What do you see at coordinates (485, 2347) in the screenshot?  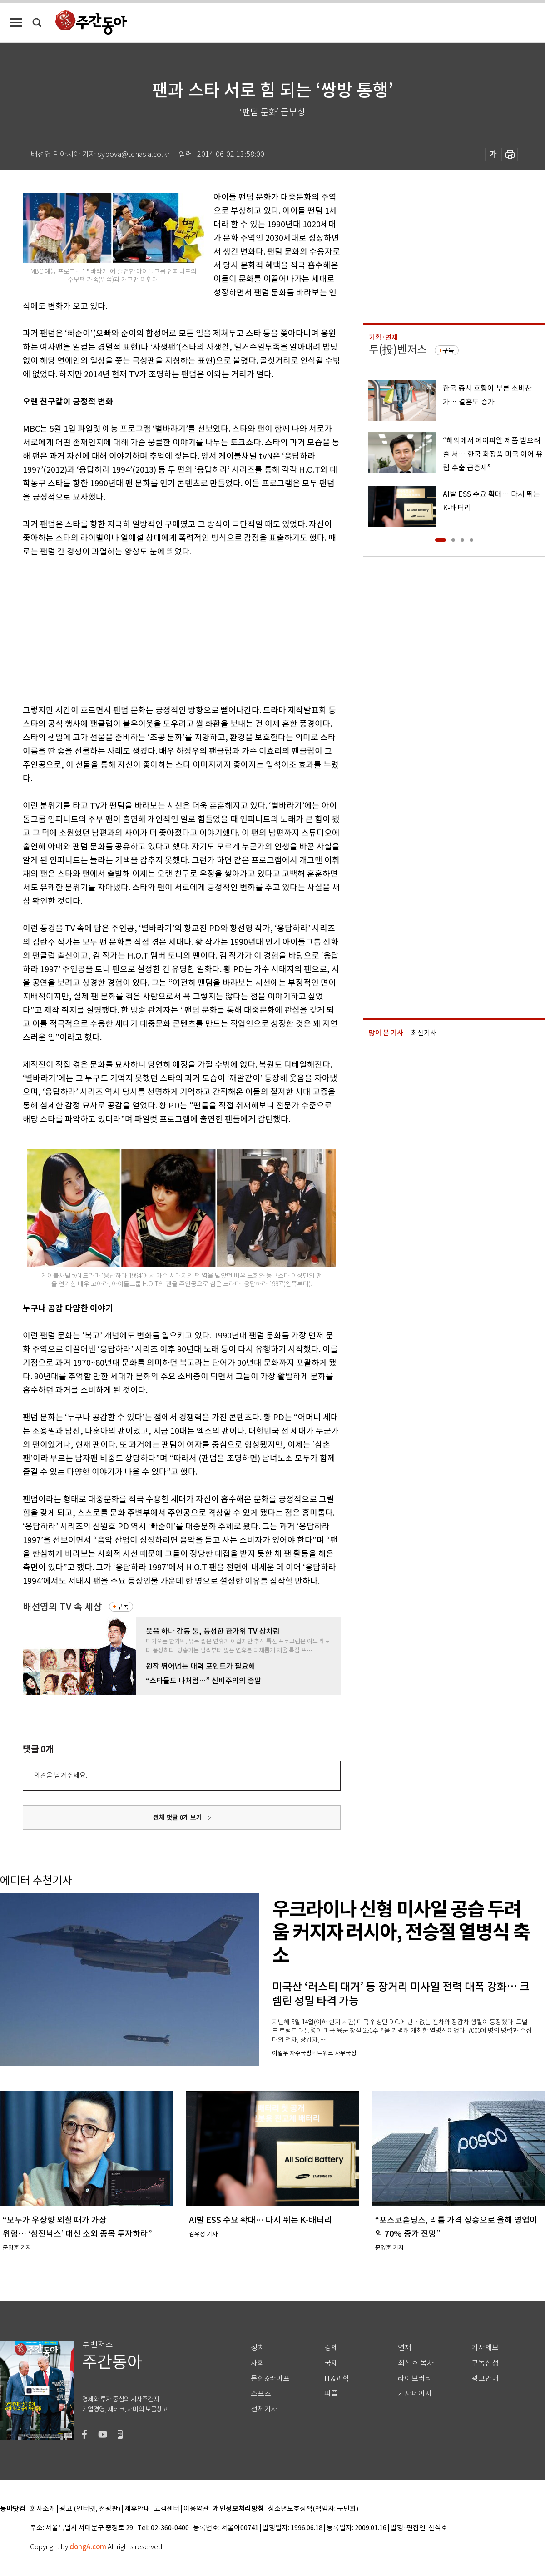 I see `기사제보` at bounding box center [485, 2347].